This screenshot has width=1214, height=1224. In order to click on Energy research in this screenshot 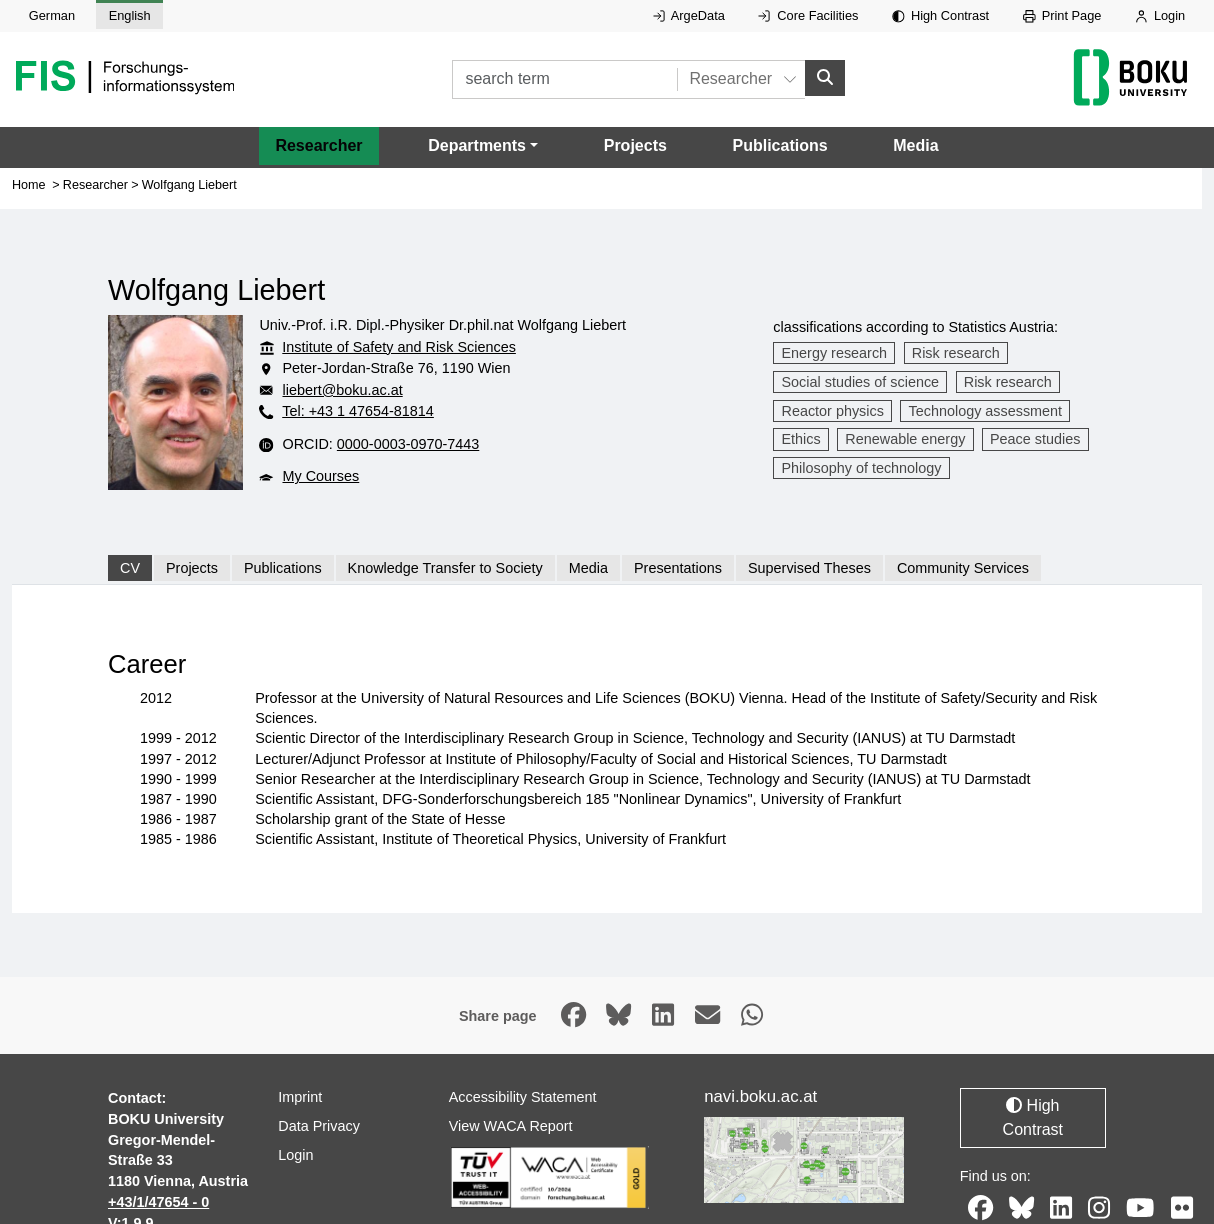, I will do `click(835, 353)`.